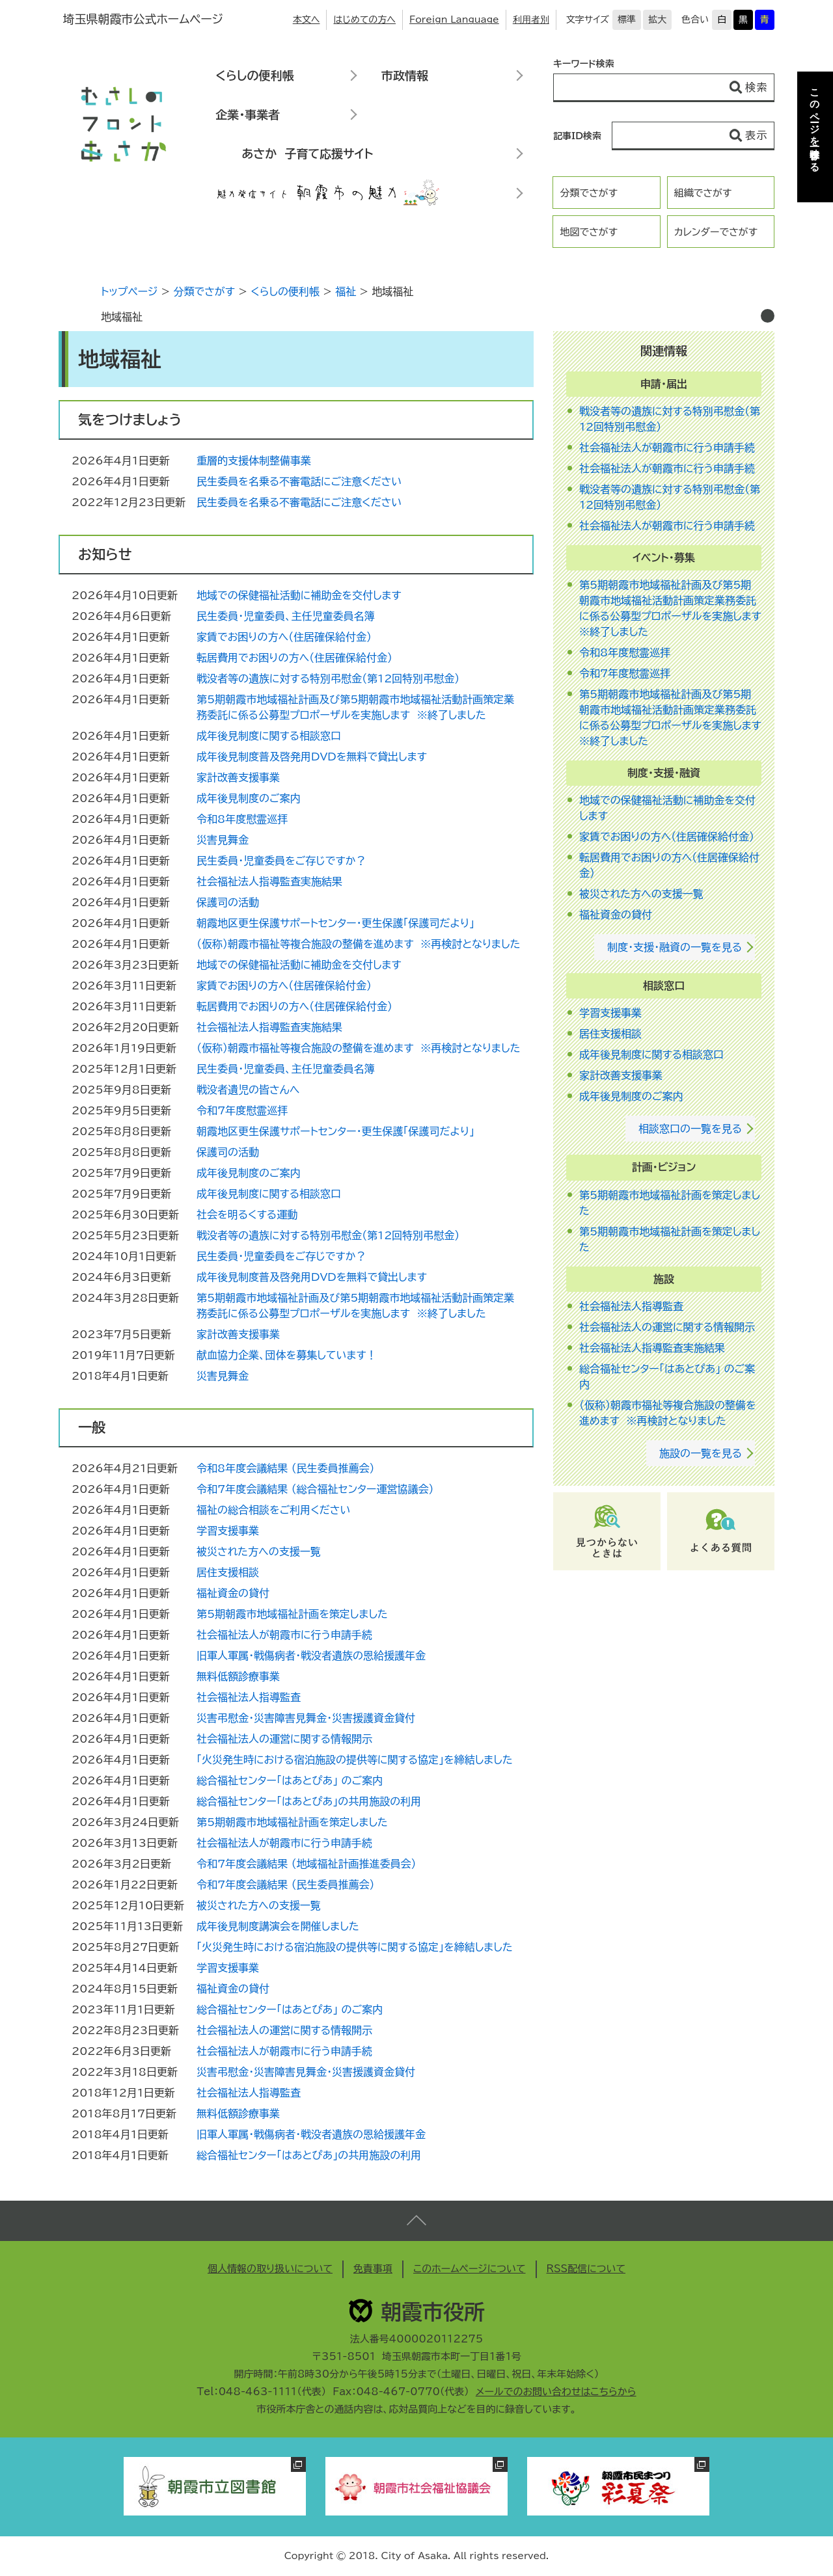 The image size is (833, 2576). What do you see at coordinates (372, 2269) in the screenshot?
I see `免責事項` at bounding box center [372, 2269].